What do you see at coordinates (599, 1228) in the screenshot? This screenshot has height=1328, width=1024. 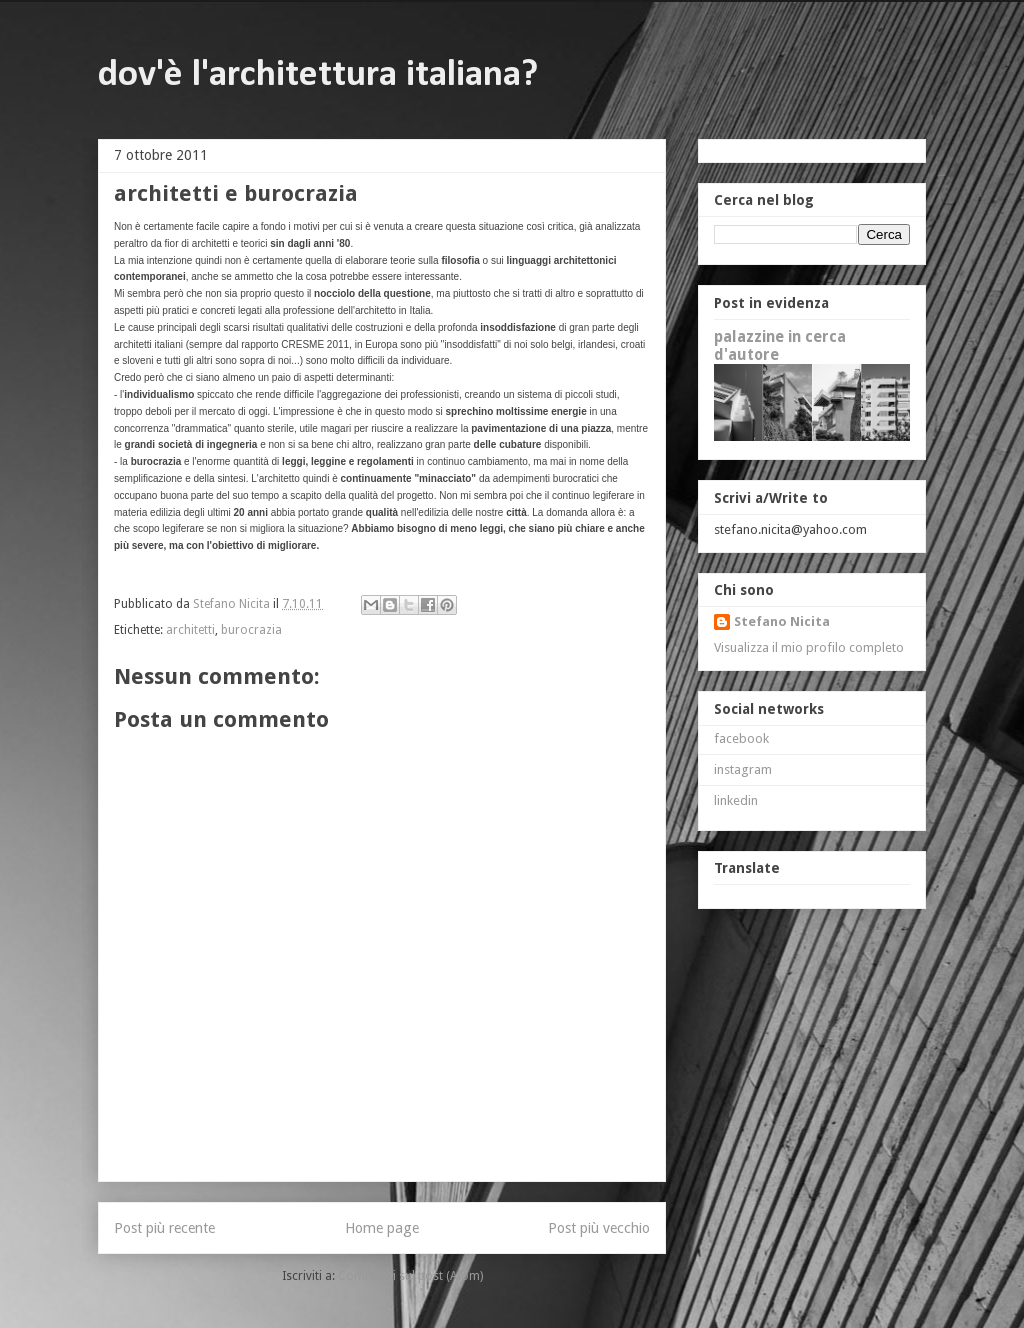 I see `Post più vecchio` at bounding box center [599, 1228].